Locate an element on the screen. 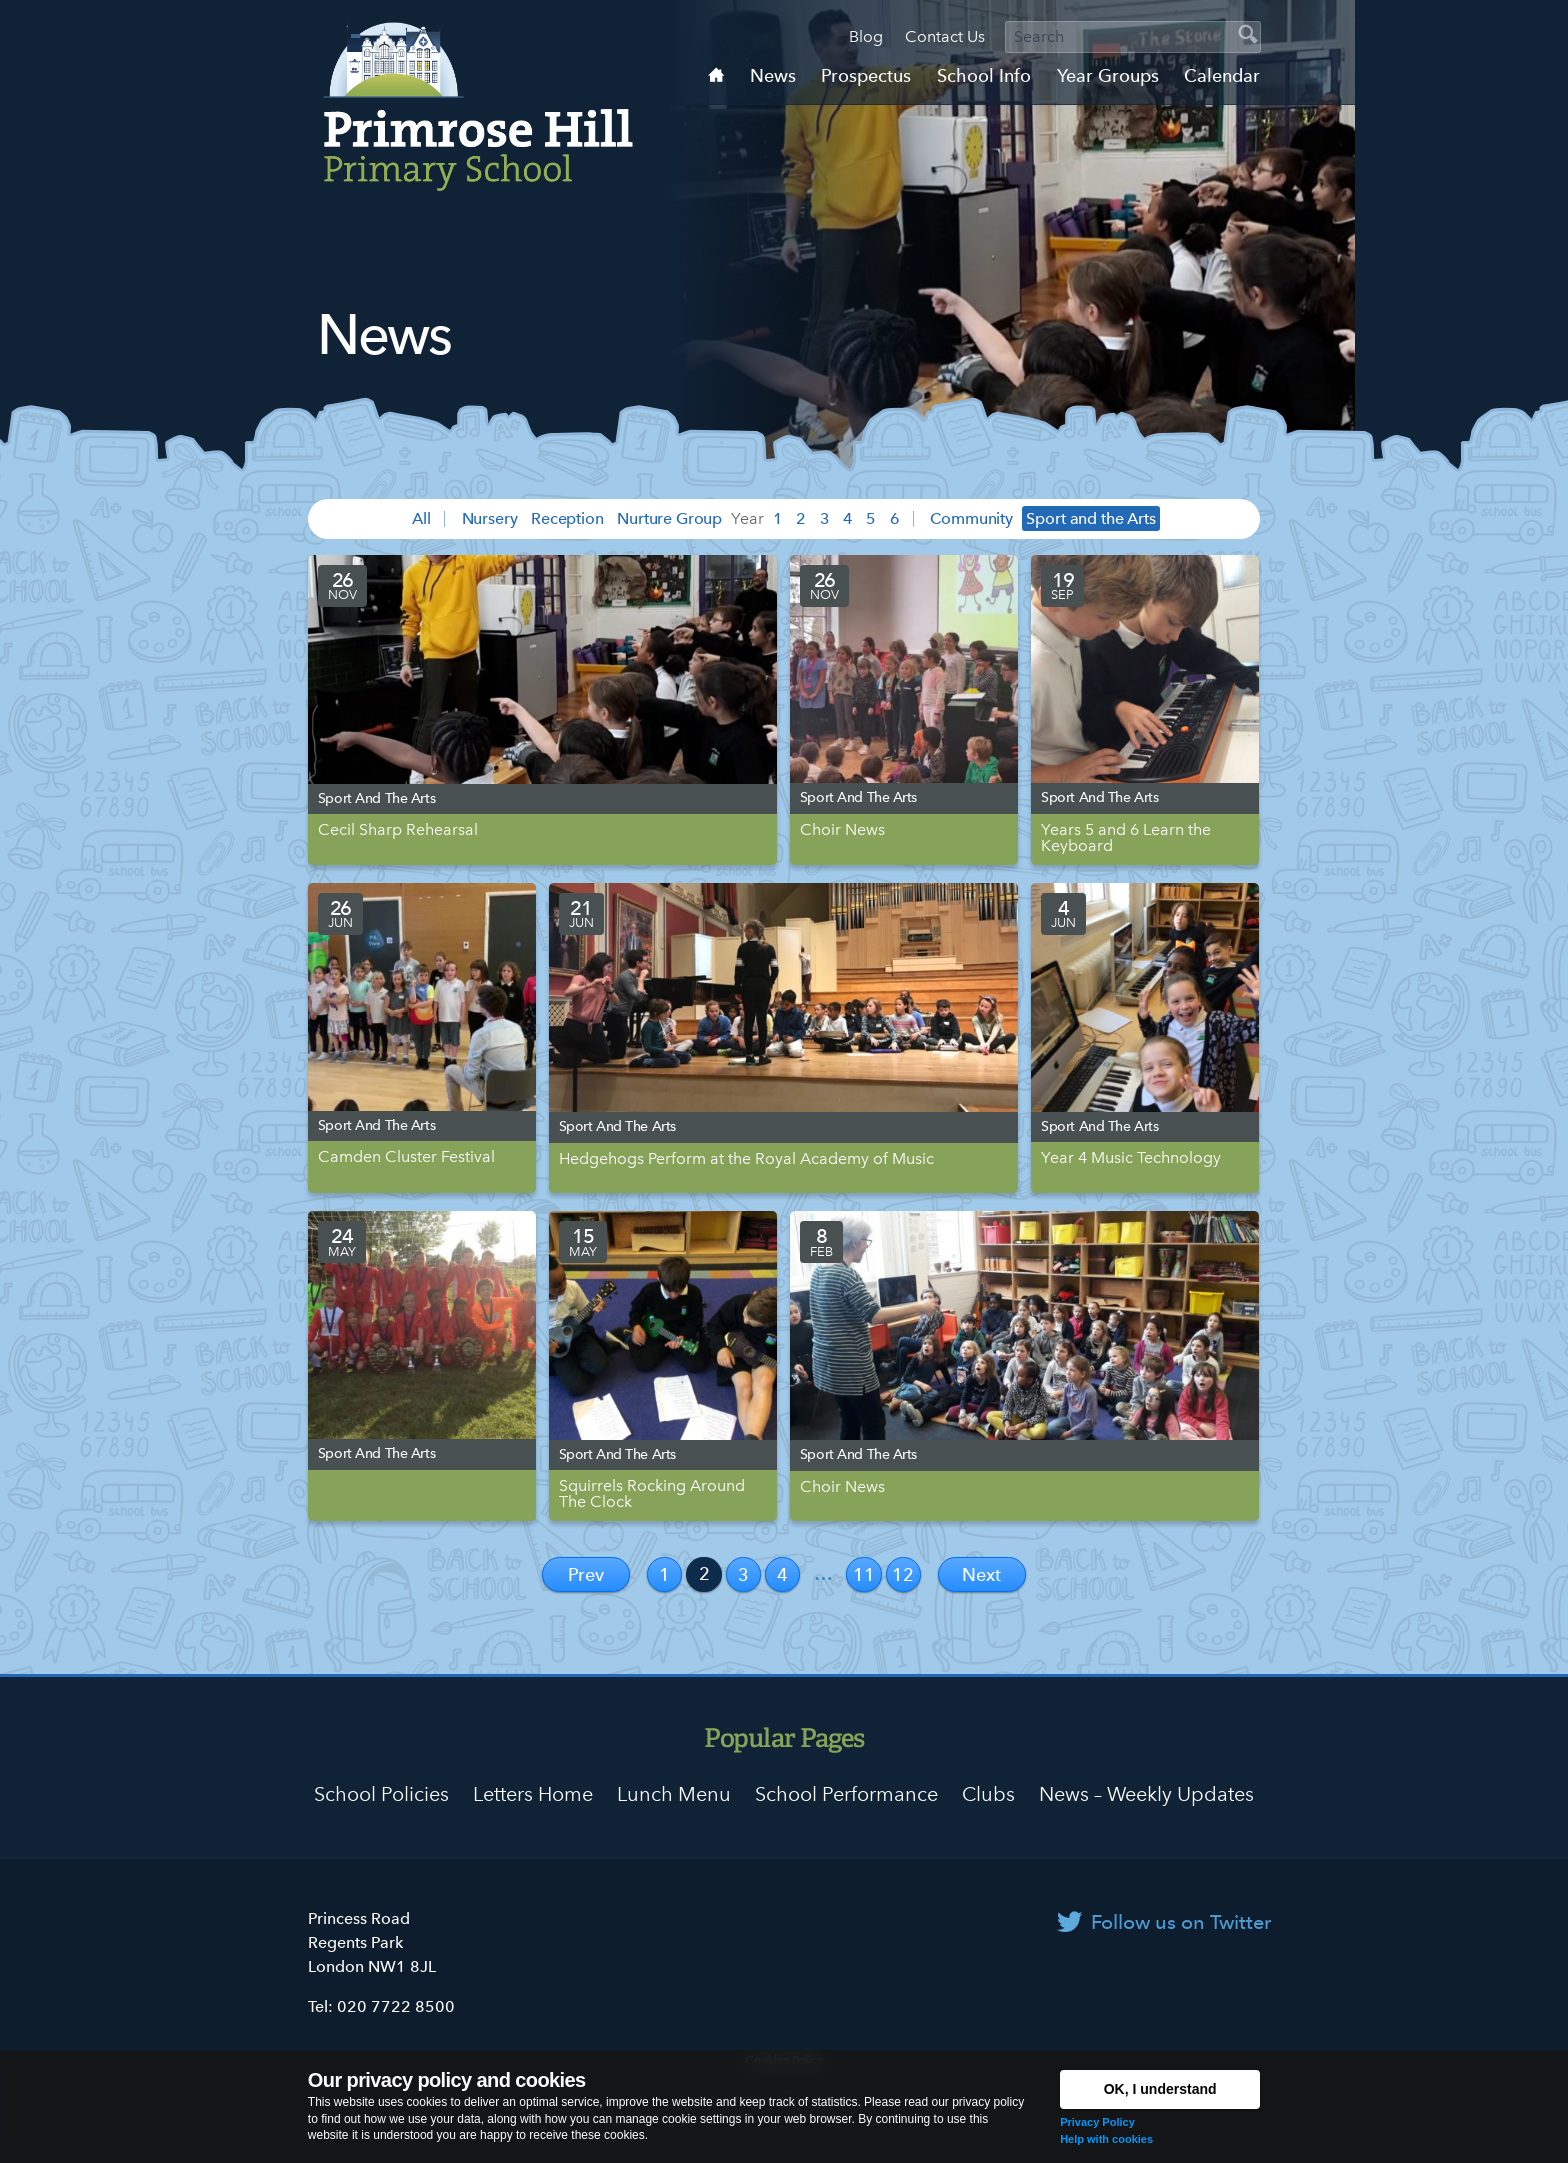  Nursery is located at coordinates (490, 518).